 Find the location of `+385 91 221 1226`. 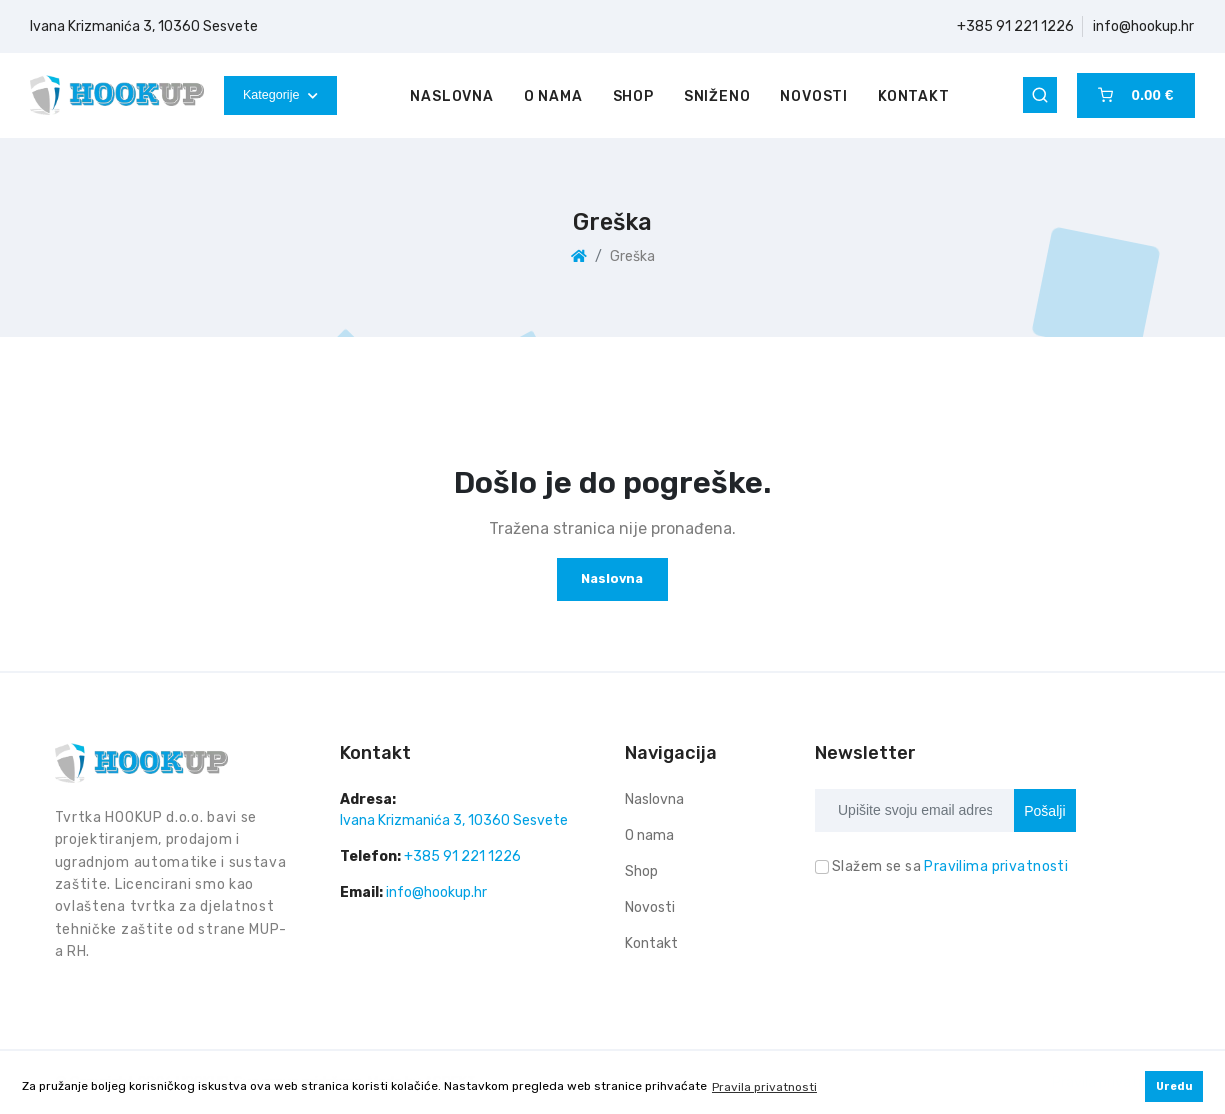

+385 91 221 1226 is located at coordinates (1015, 26).